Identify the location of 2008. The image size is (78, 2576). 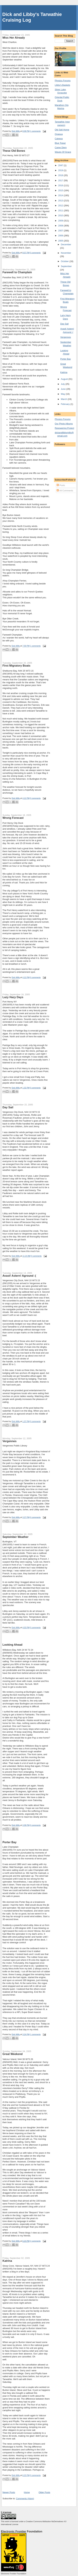
(61, 225).